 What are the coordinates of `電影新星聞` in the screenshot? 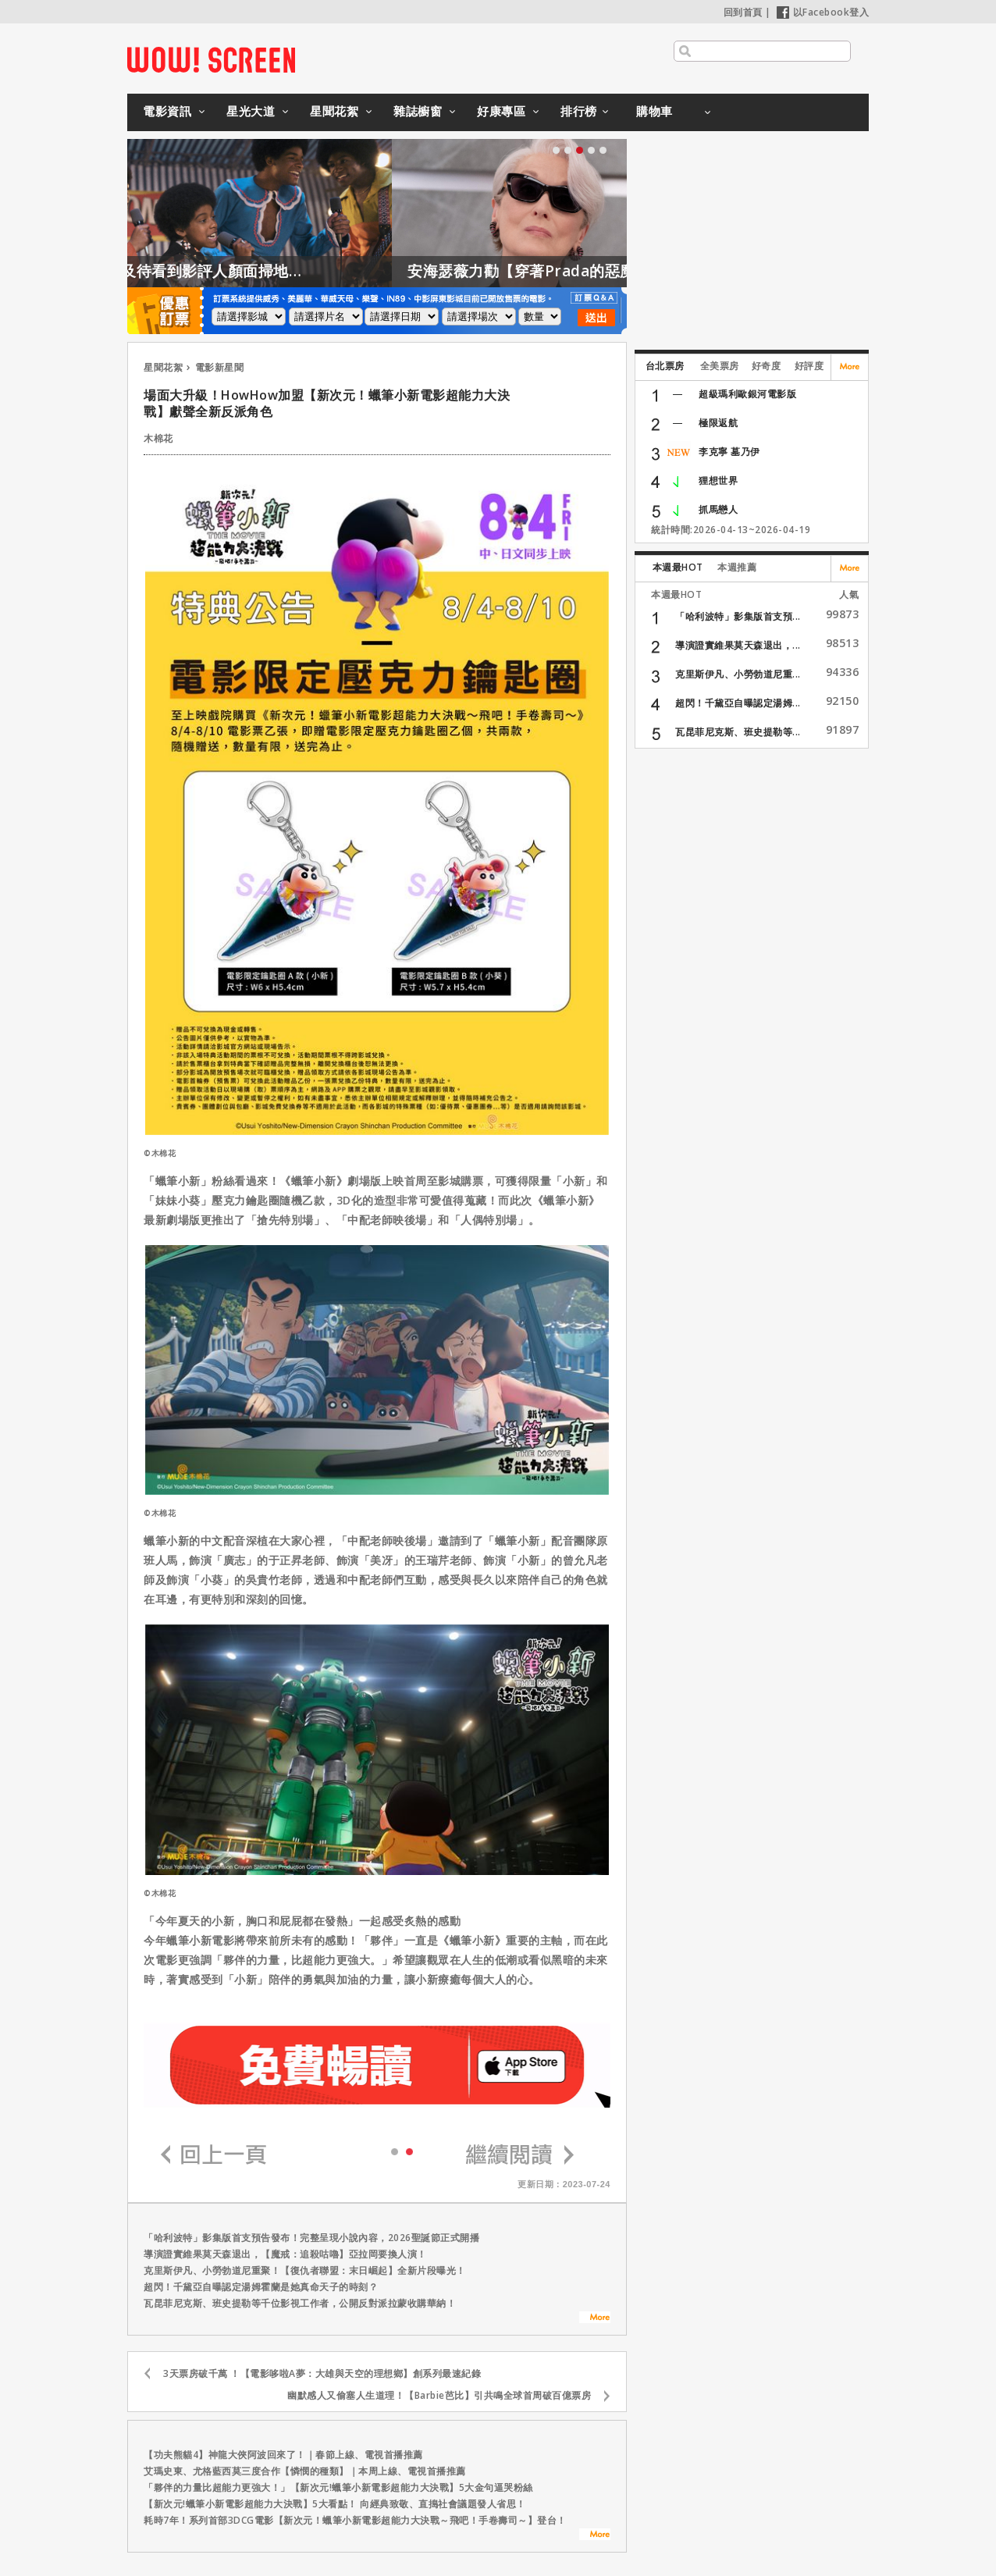 It's located at (219, 367).